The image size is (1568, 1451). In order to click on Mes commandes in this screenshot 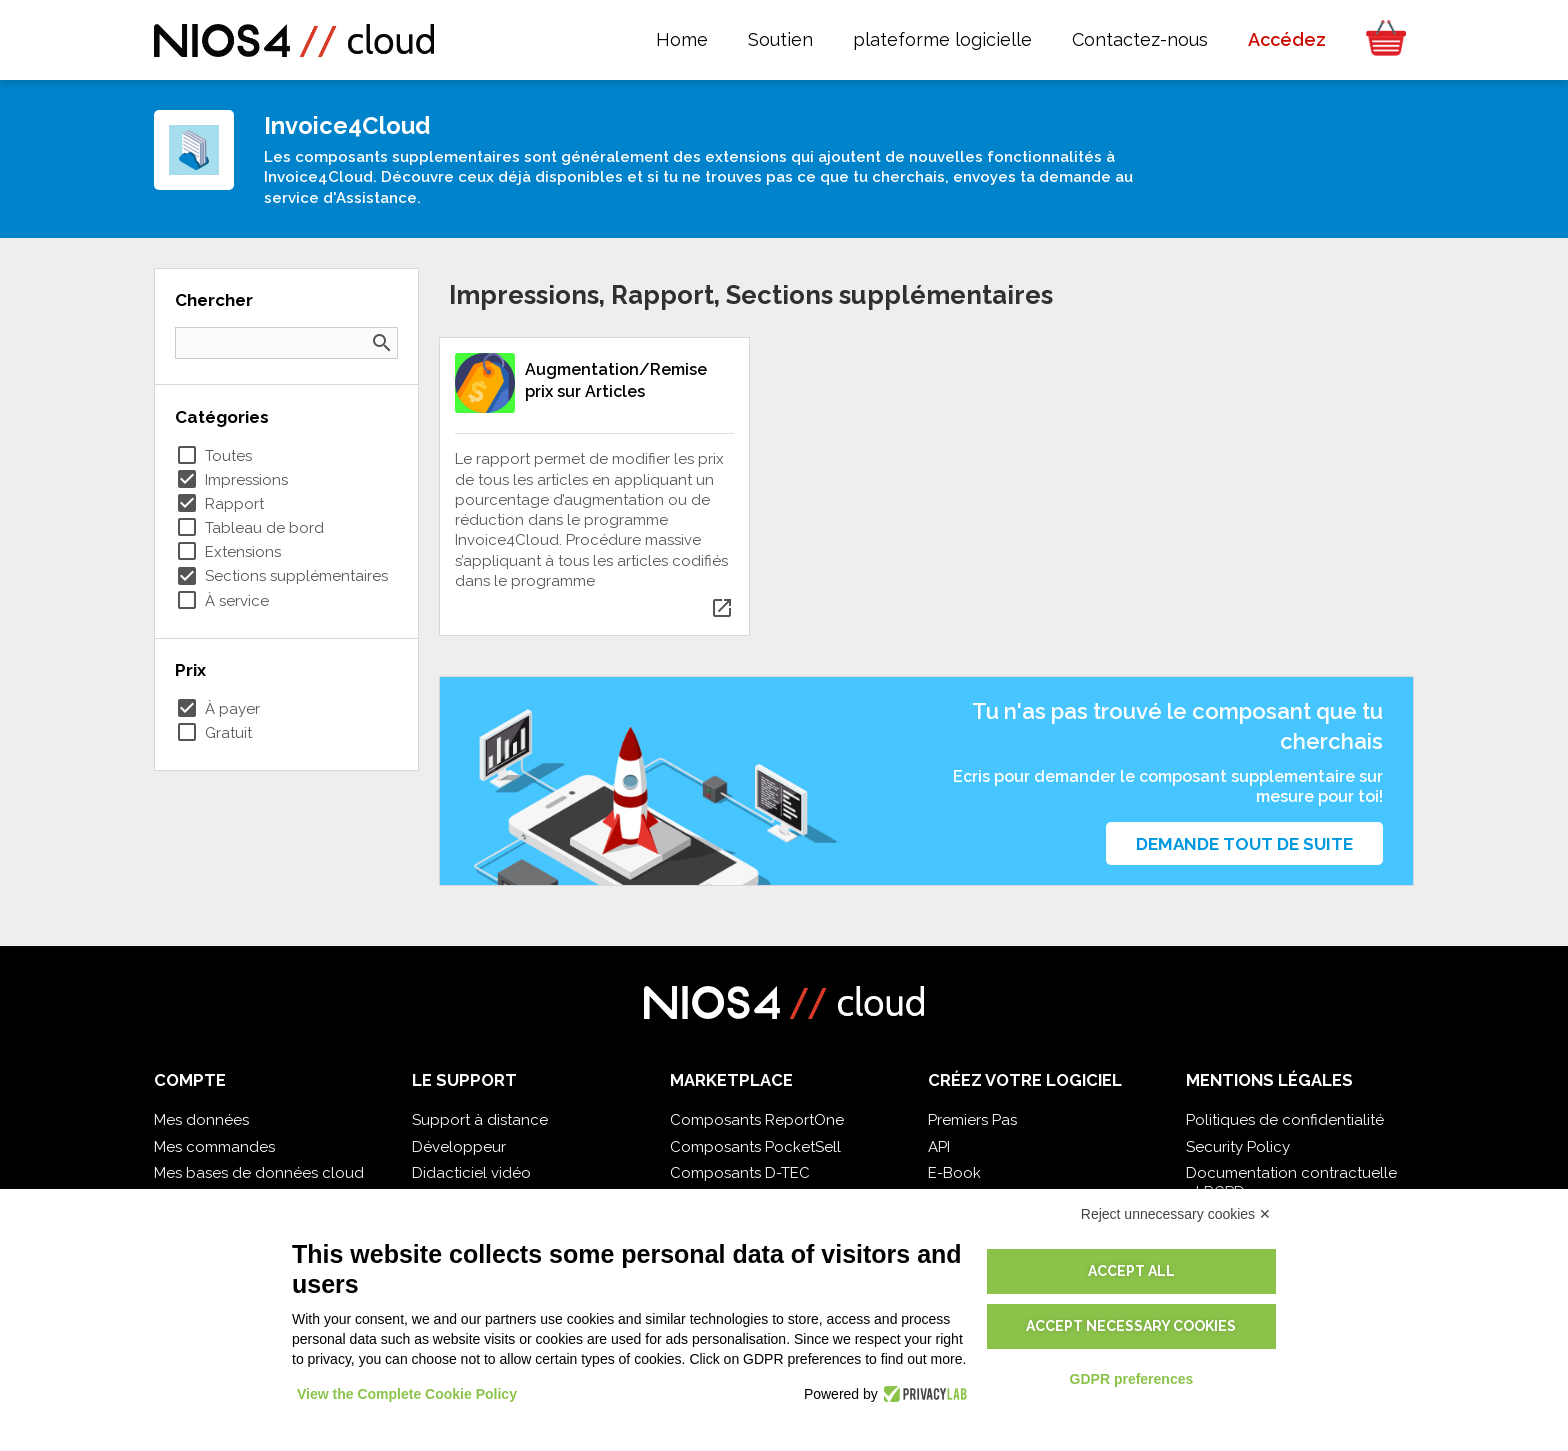, I will do `click(214, 1147)`.